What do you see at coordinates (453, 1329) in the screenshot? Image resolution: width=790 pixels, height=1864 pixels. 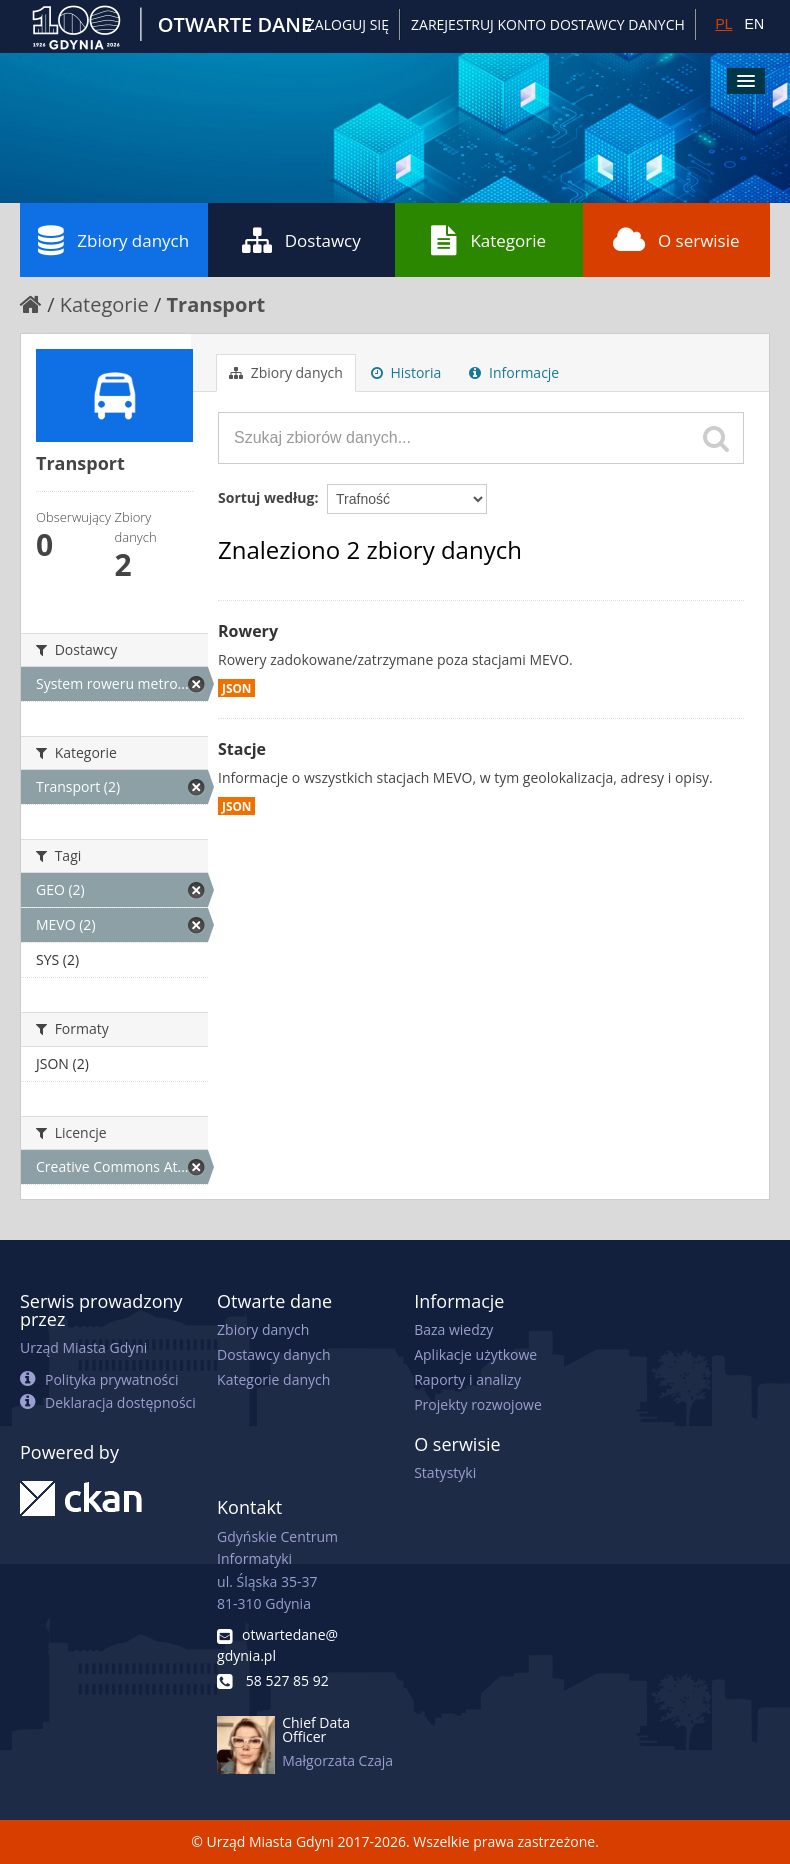 I see `Baza wiedzy` at bounding box center [453, 1329].